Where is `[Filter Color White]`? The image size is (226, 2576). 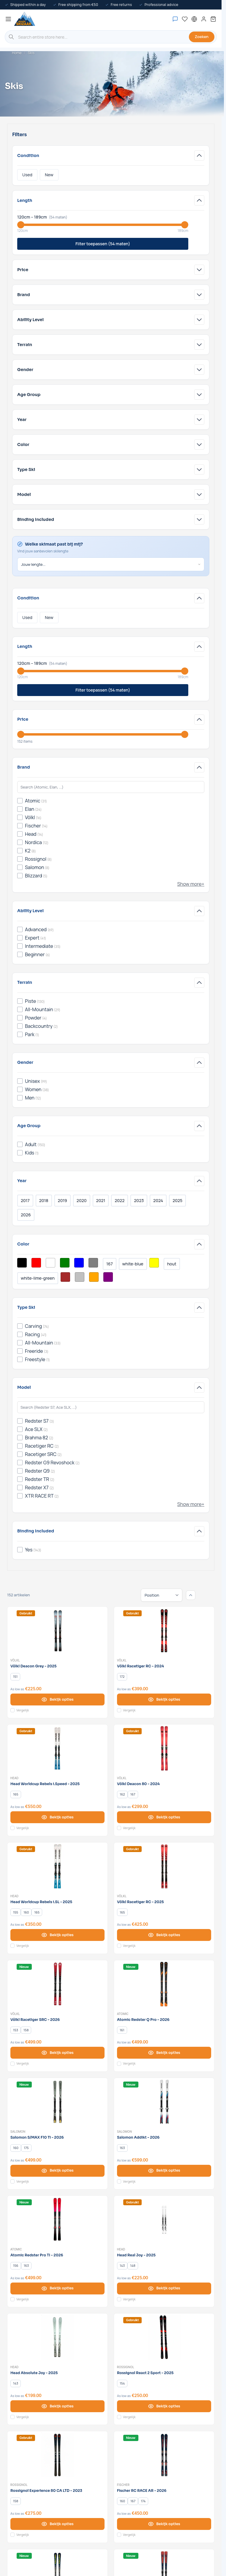 [Filter Color White] is located at coordinates (50, 1262).